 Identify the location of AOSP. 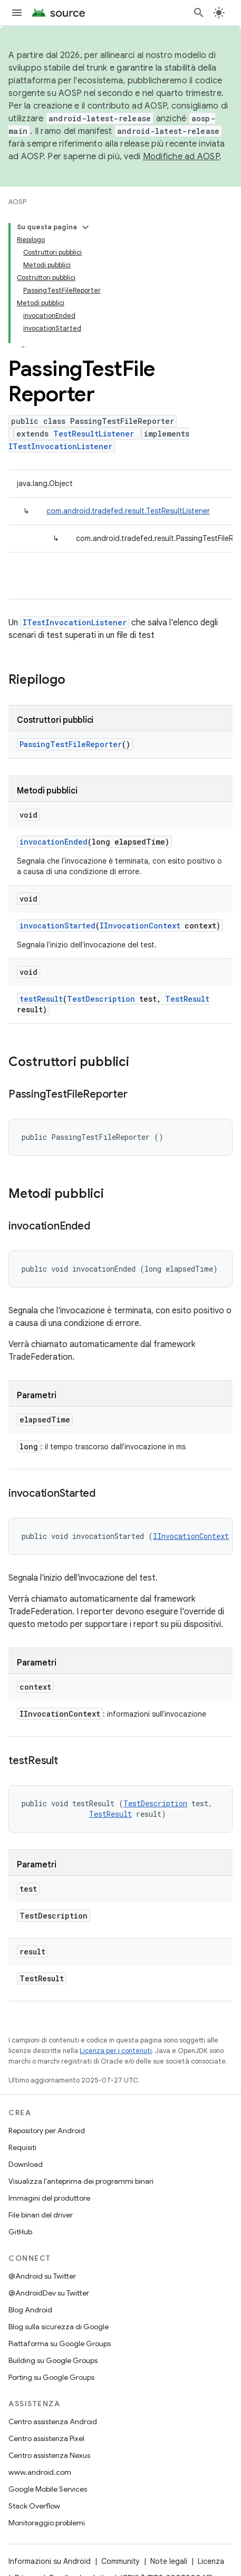
(17, 201).